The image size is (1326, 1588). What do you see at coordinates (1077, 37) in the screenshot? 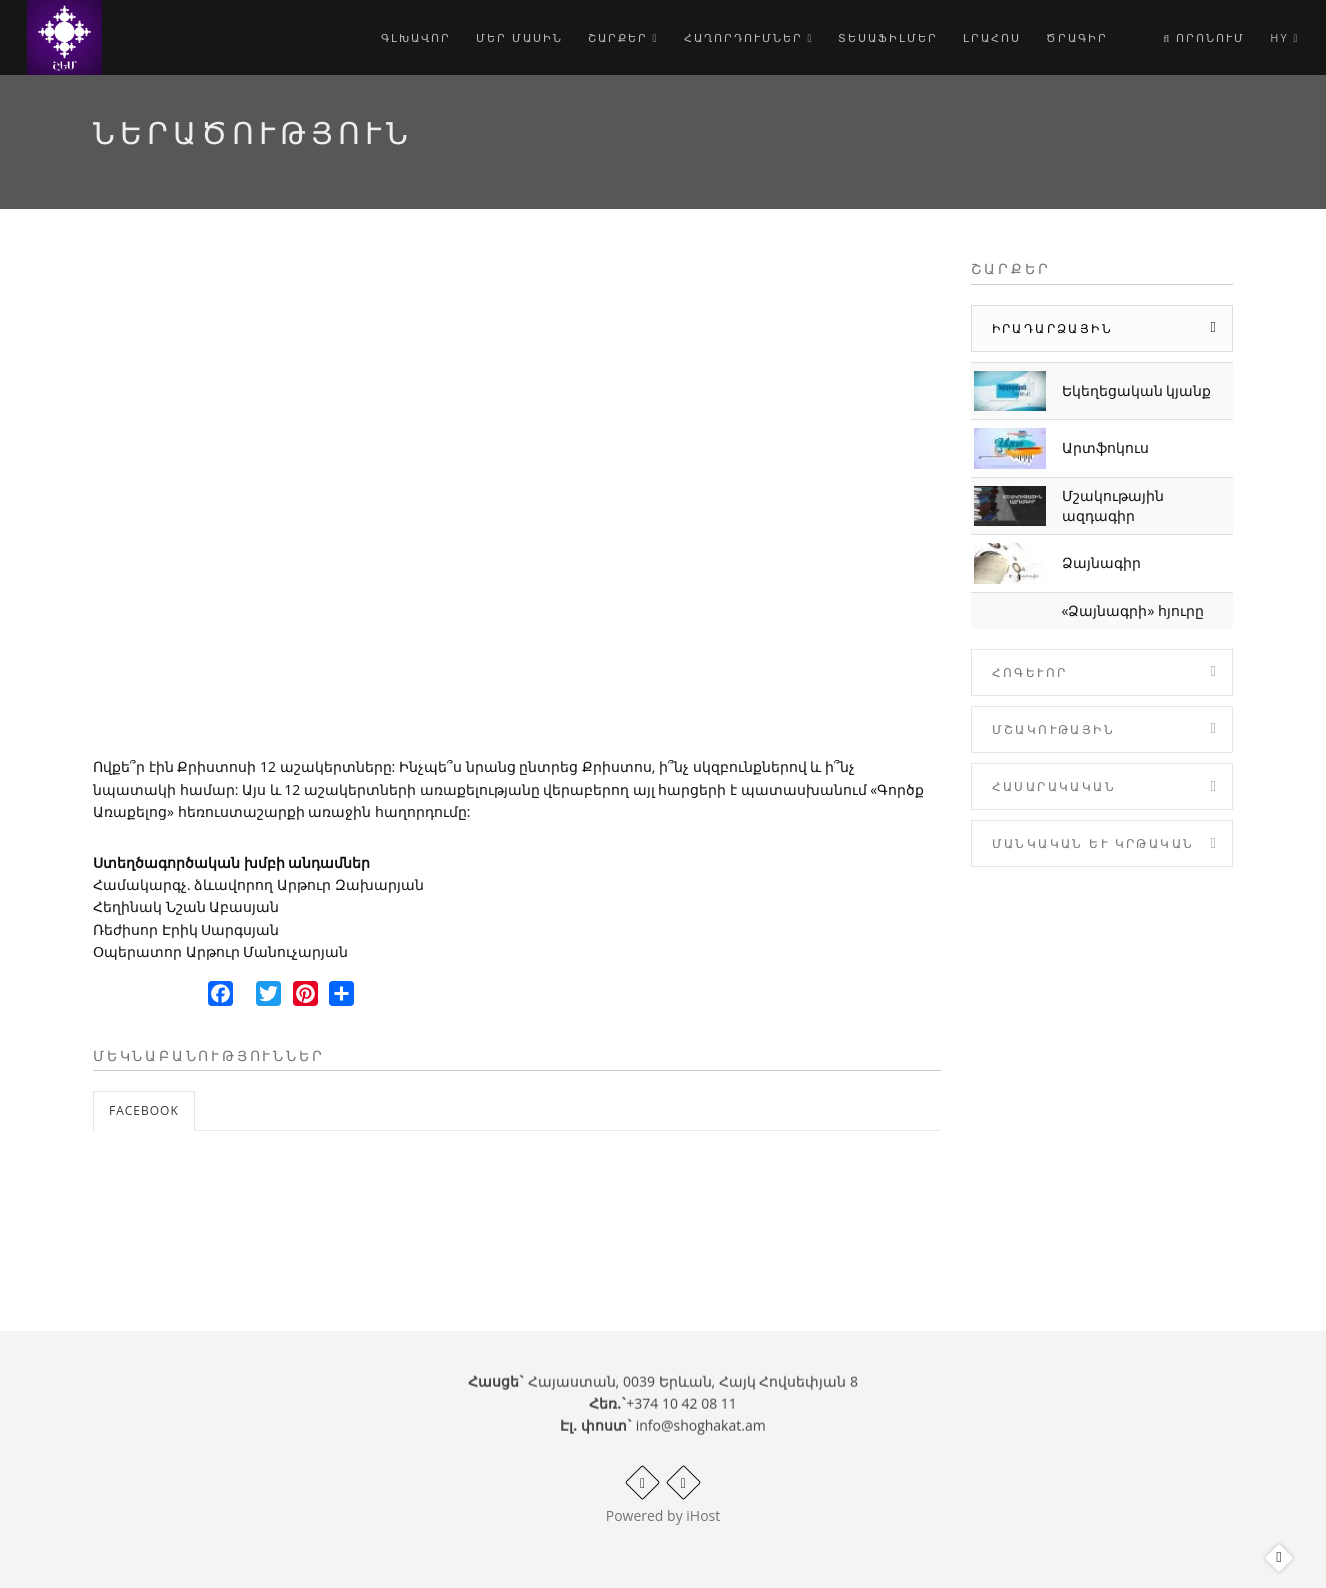
I see `Ծրագիր` at bounding box center [1077, 37].